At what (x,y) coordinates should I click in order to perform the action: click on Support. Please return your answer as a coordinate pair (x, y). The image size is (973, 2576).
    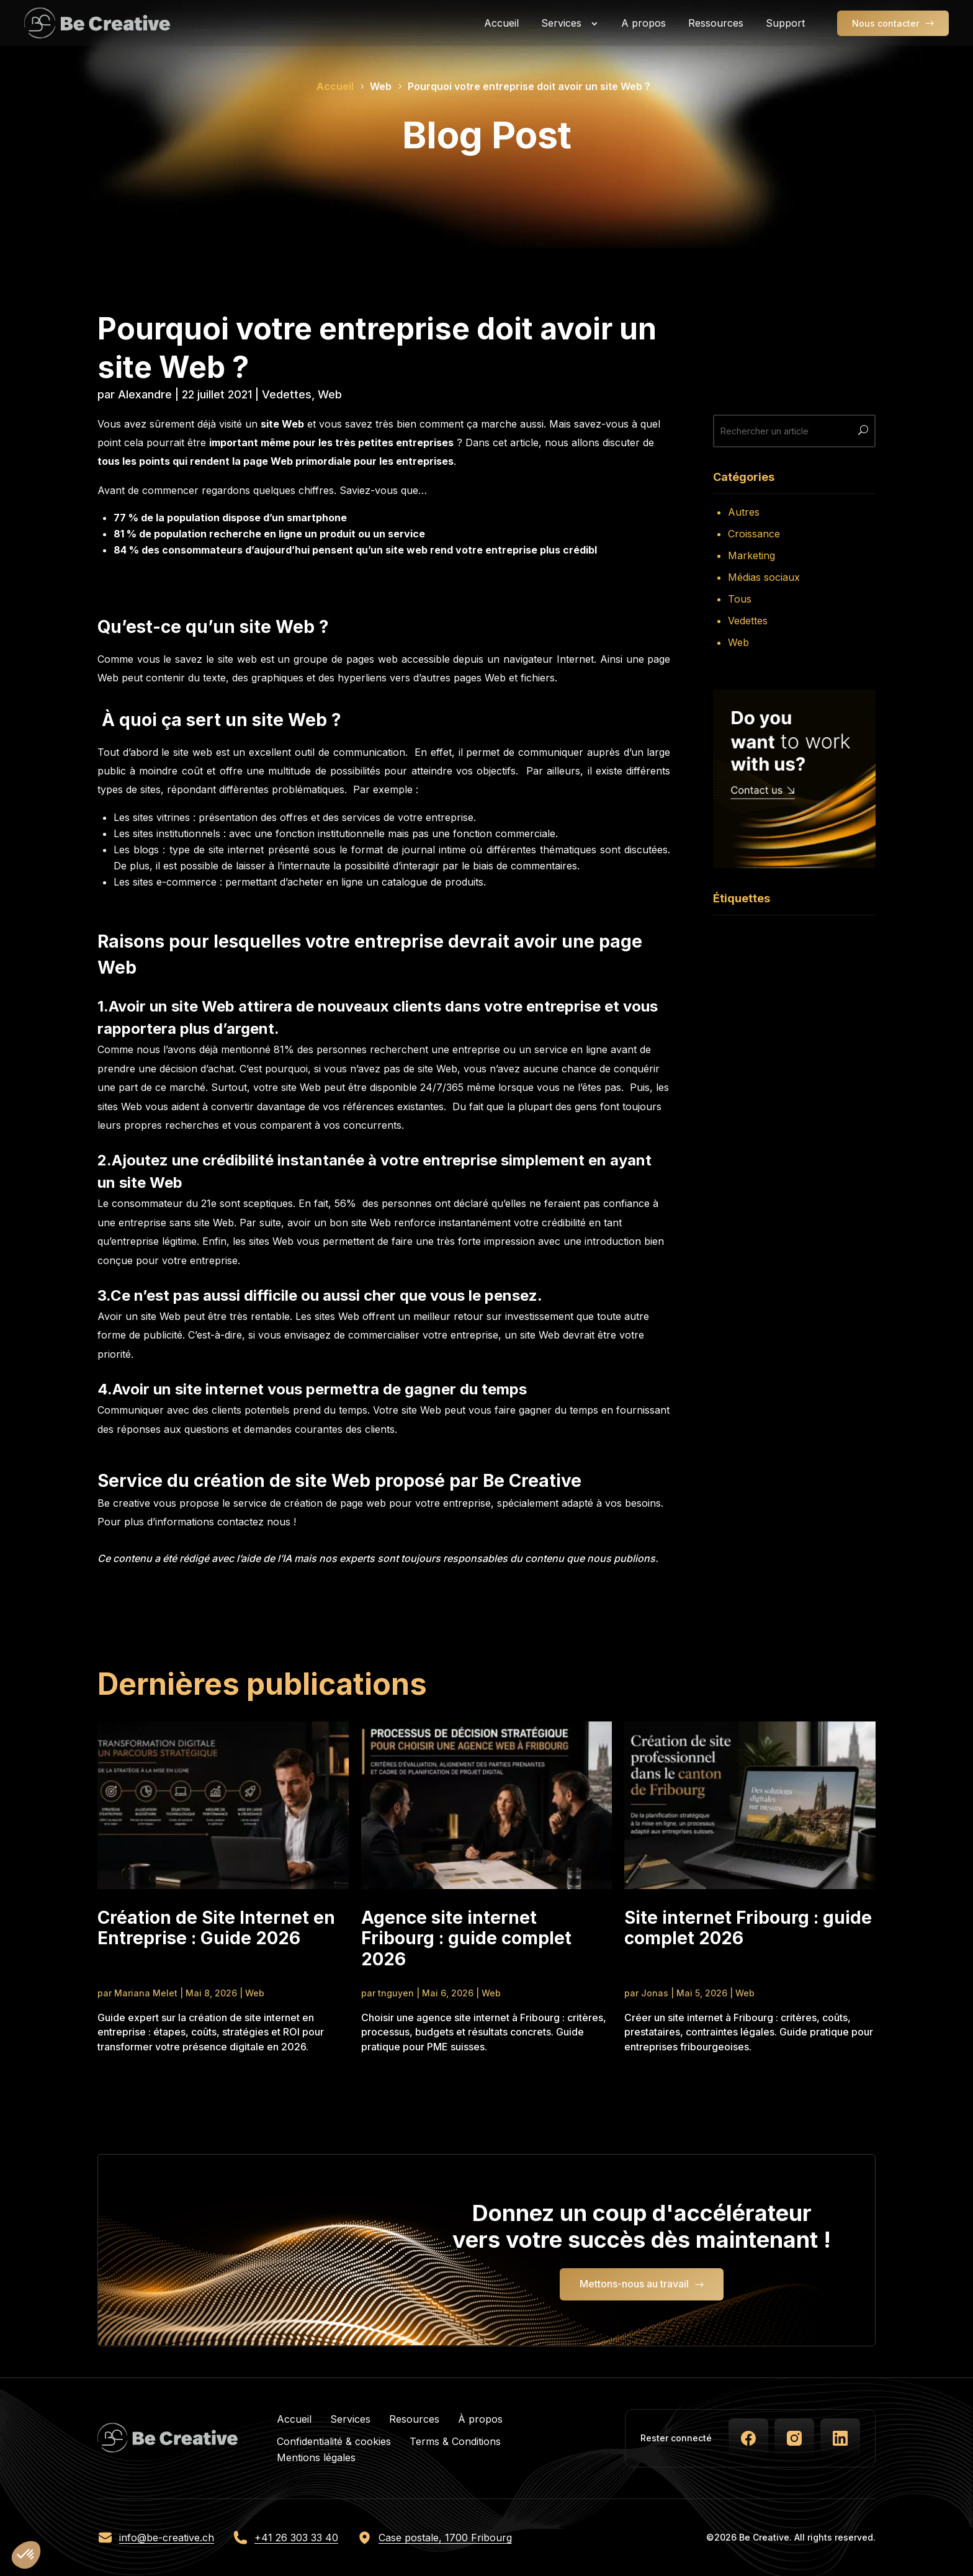
    Looking at the image, I should click on (785, 23).